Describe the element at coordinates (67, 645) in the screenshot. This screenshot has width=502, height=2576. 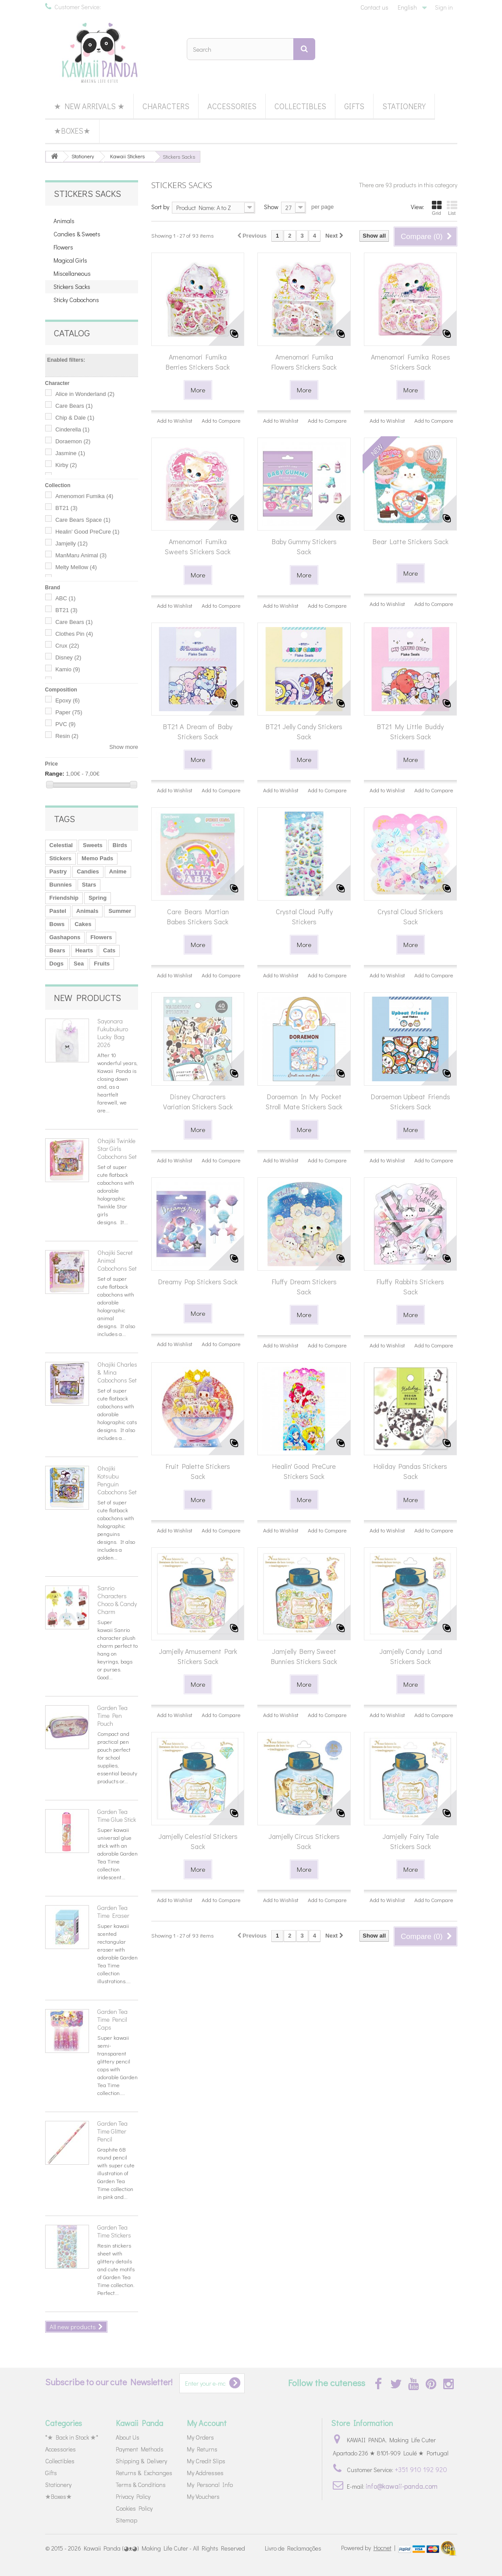
I see `Crux` at that location.